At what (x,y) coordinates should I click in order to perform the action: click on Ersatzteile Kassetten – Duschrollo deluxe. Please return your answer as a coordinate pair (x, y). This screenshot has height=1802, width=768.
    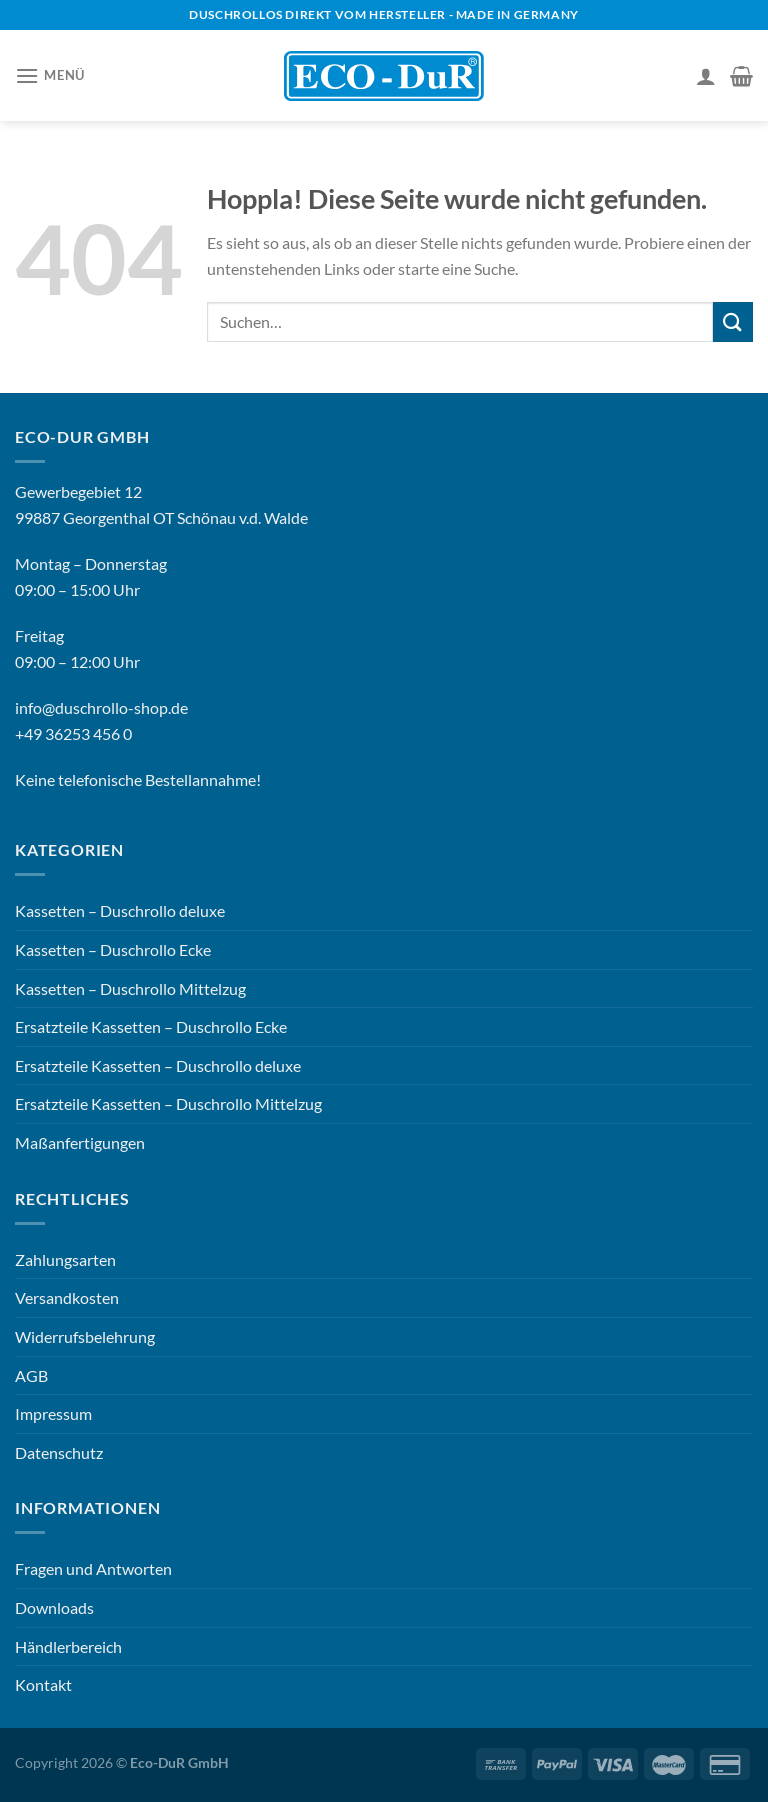
    Looking at the image, I should click on (158, 1065).